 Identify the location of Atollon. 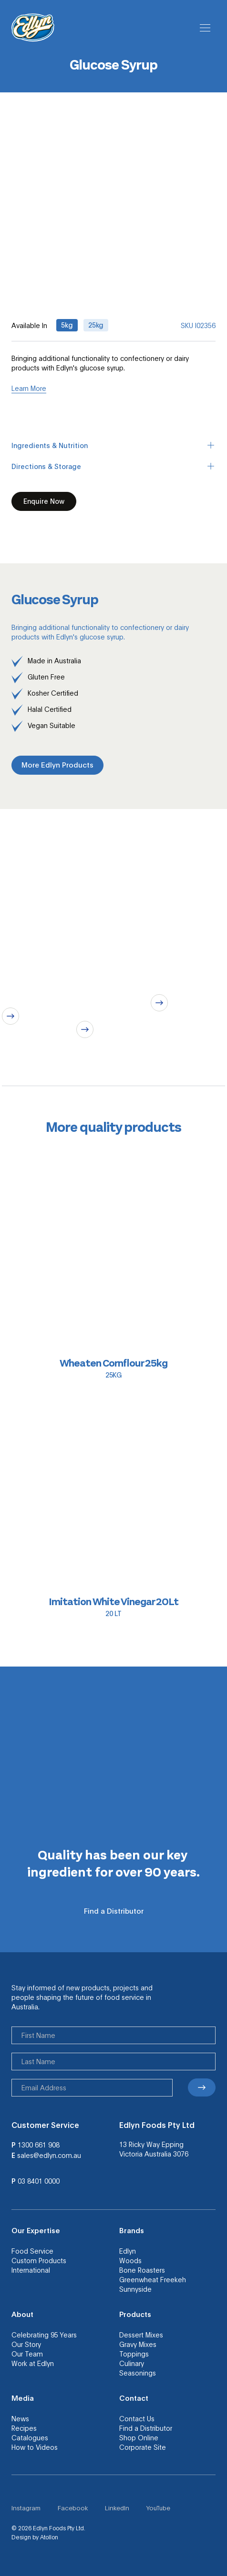
(49, 2537).